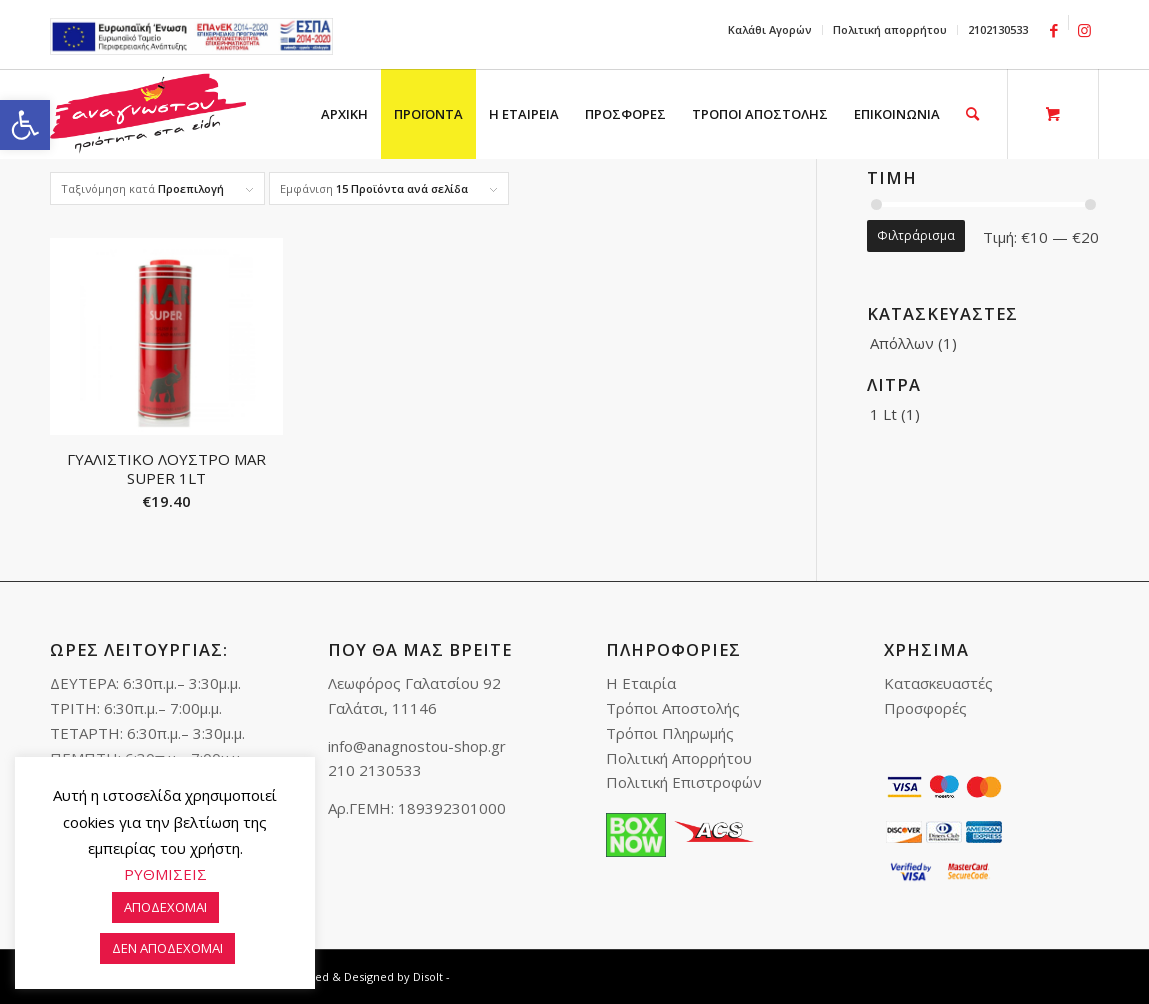 Image resolution: width=1149 pixels, height=1004 pixels. I want to click on Τρόποι Αποστολής [link], so click(673, 708).